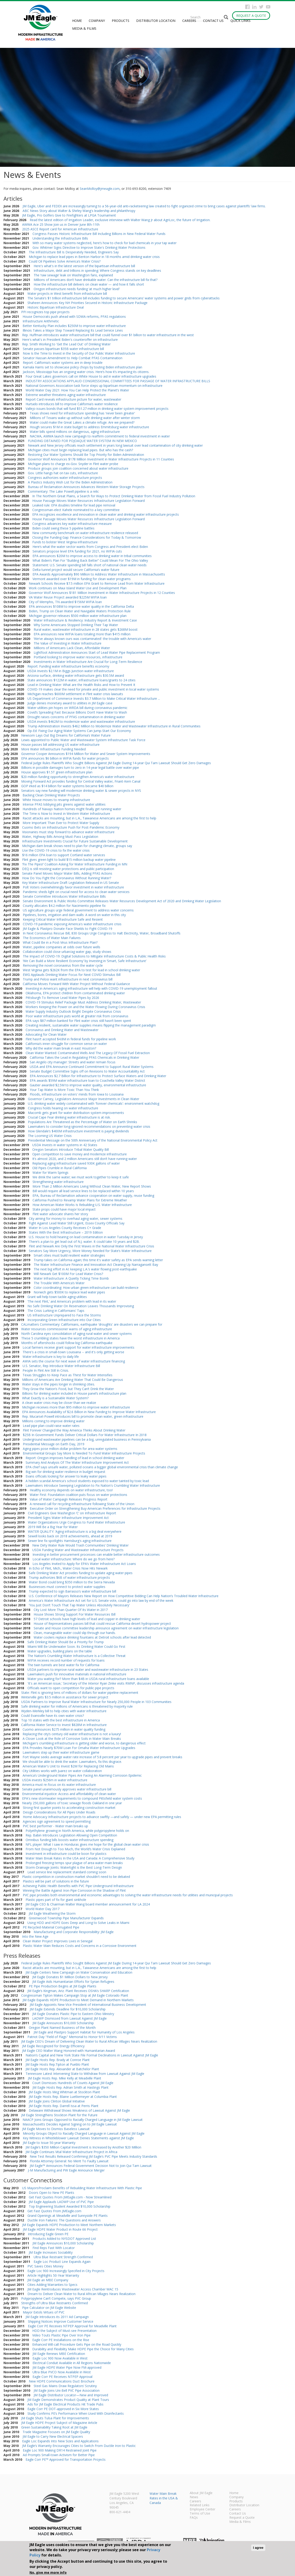 The height and width of the screenshot is (2576, 295). What do you see at coordinates (88, 500) in the screenshot?
I see `House Passage Moves Water Resources Infrastructure Legislation Forward` at bounding box center [88, 500].